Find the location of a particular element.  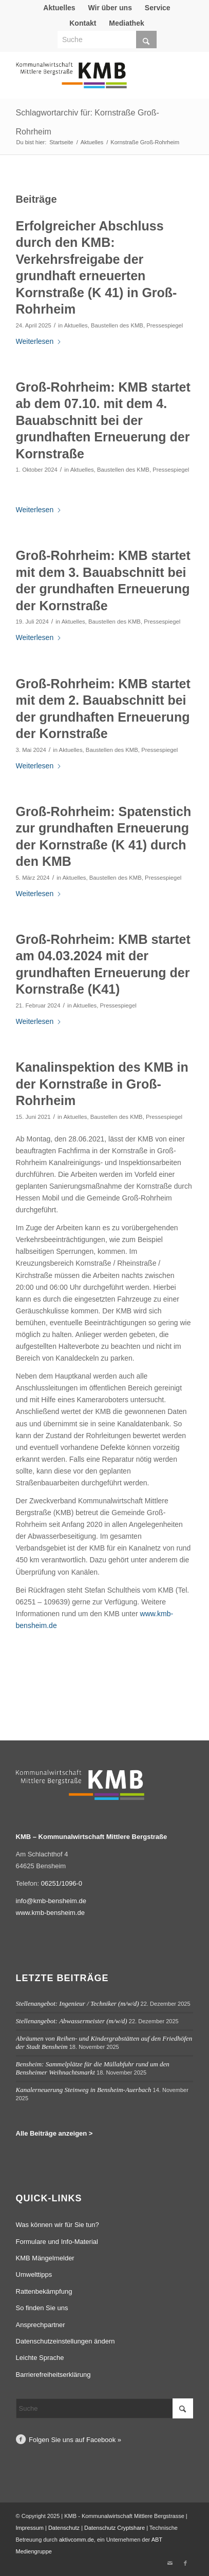

[menuitem] is located at coordinates (59, 7).